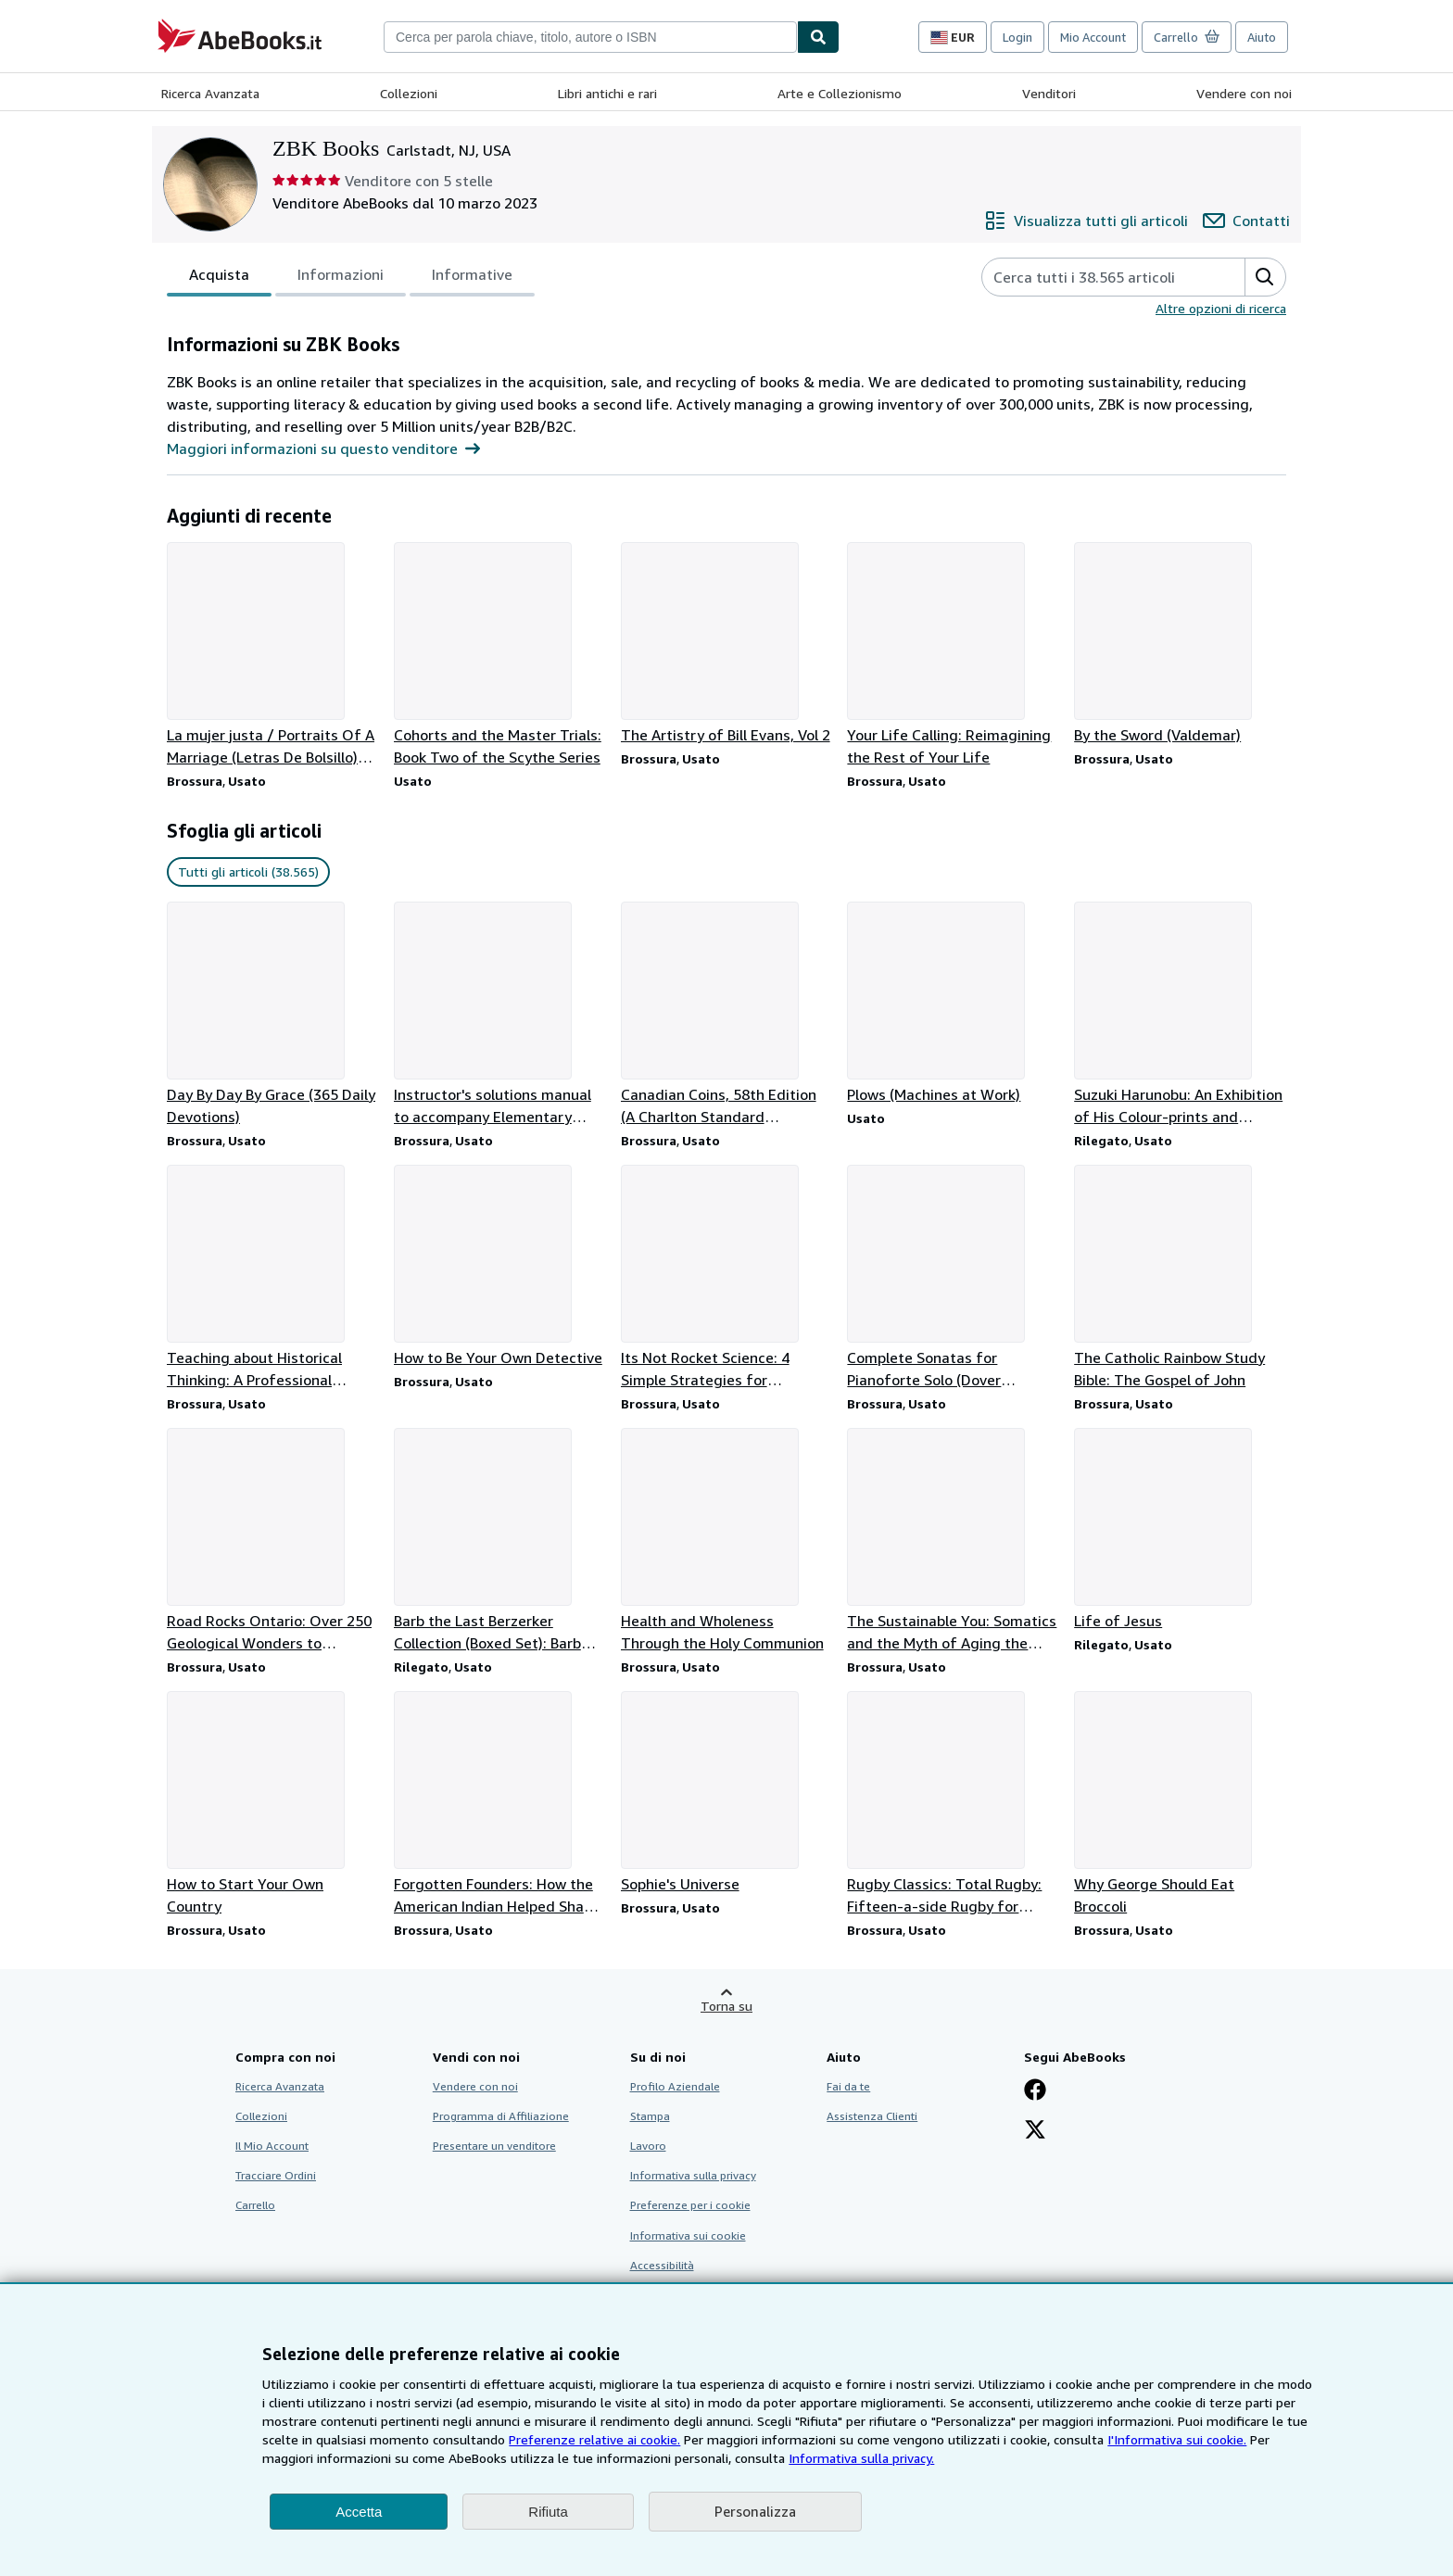 The width and height of the screenshot is (1453, 2576). Describe the element at coordinates (727, 1793) in the screenshot. I see `[Dettagli articolo per Sophie's Universe venduto da ZBK Books]` at that location.